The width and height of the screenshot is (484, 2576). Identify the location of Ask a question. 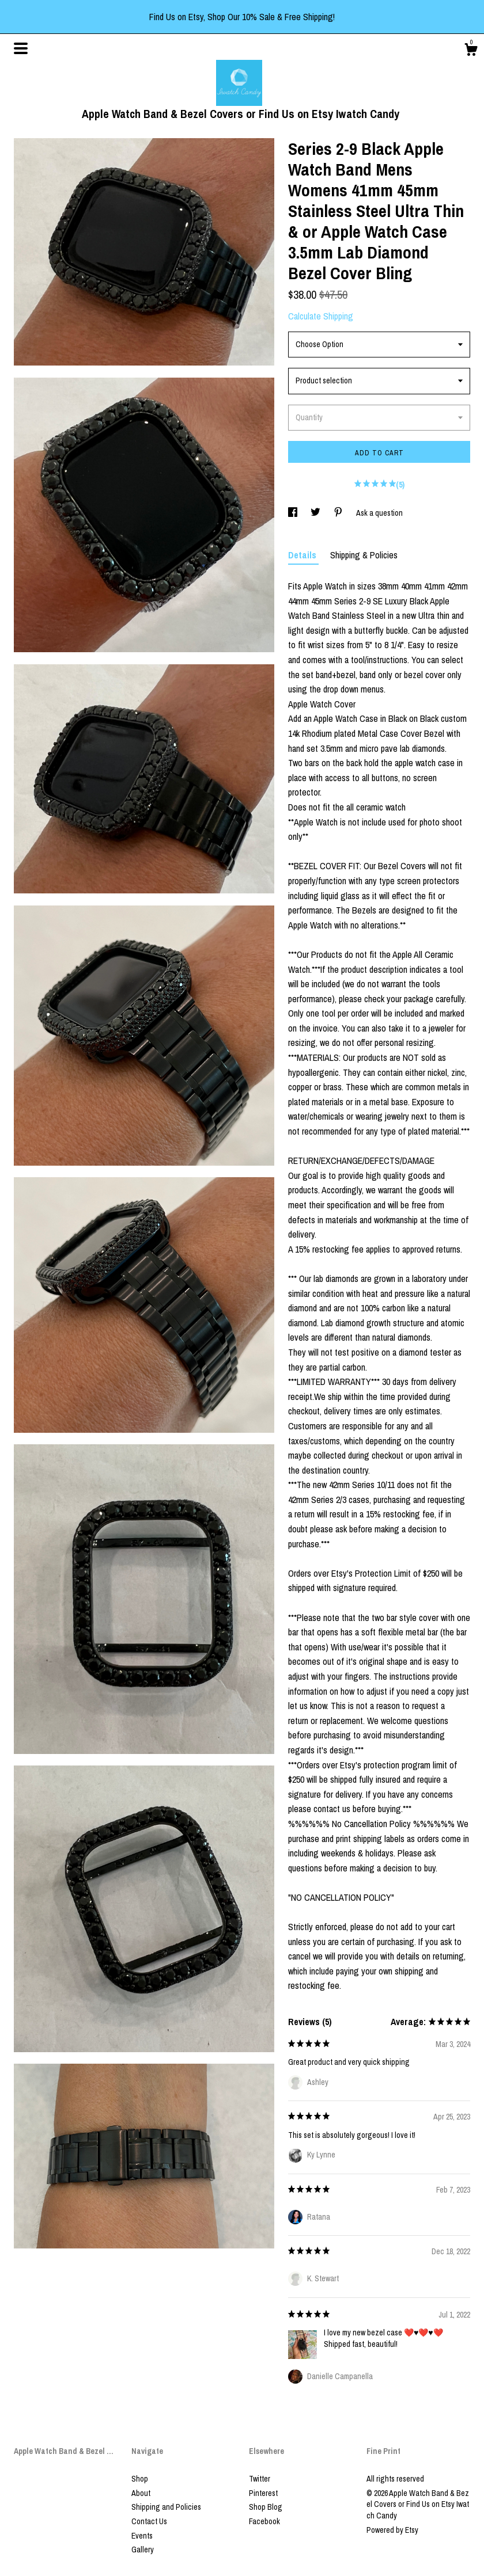
(379, 513).